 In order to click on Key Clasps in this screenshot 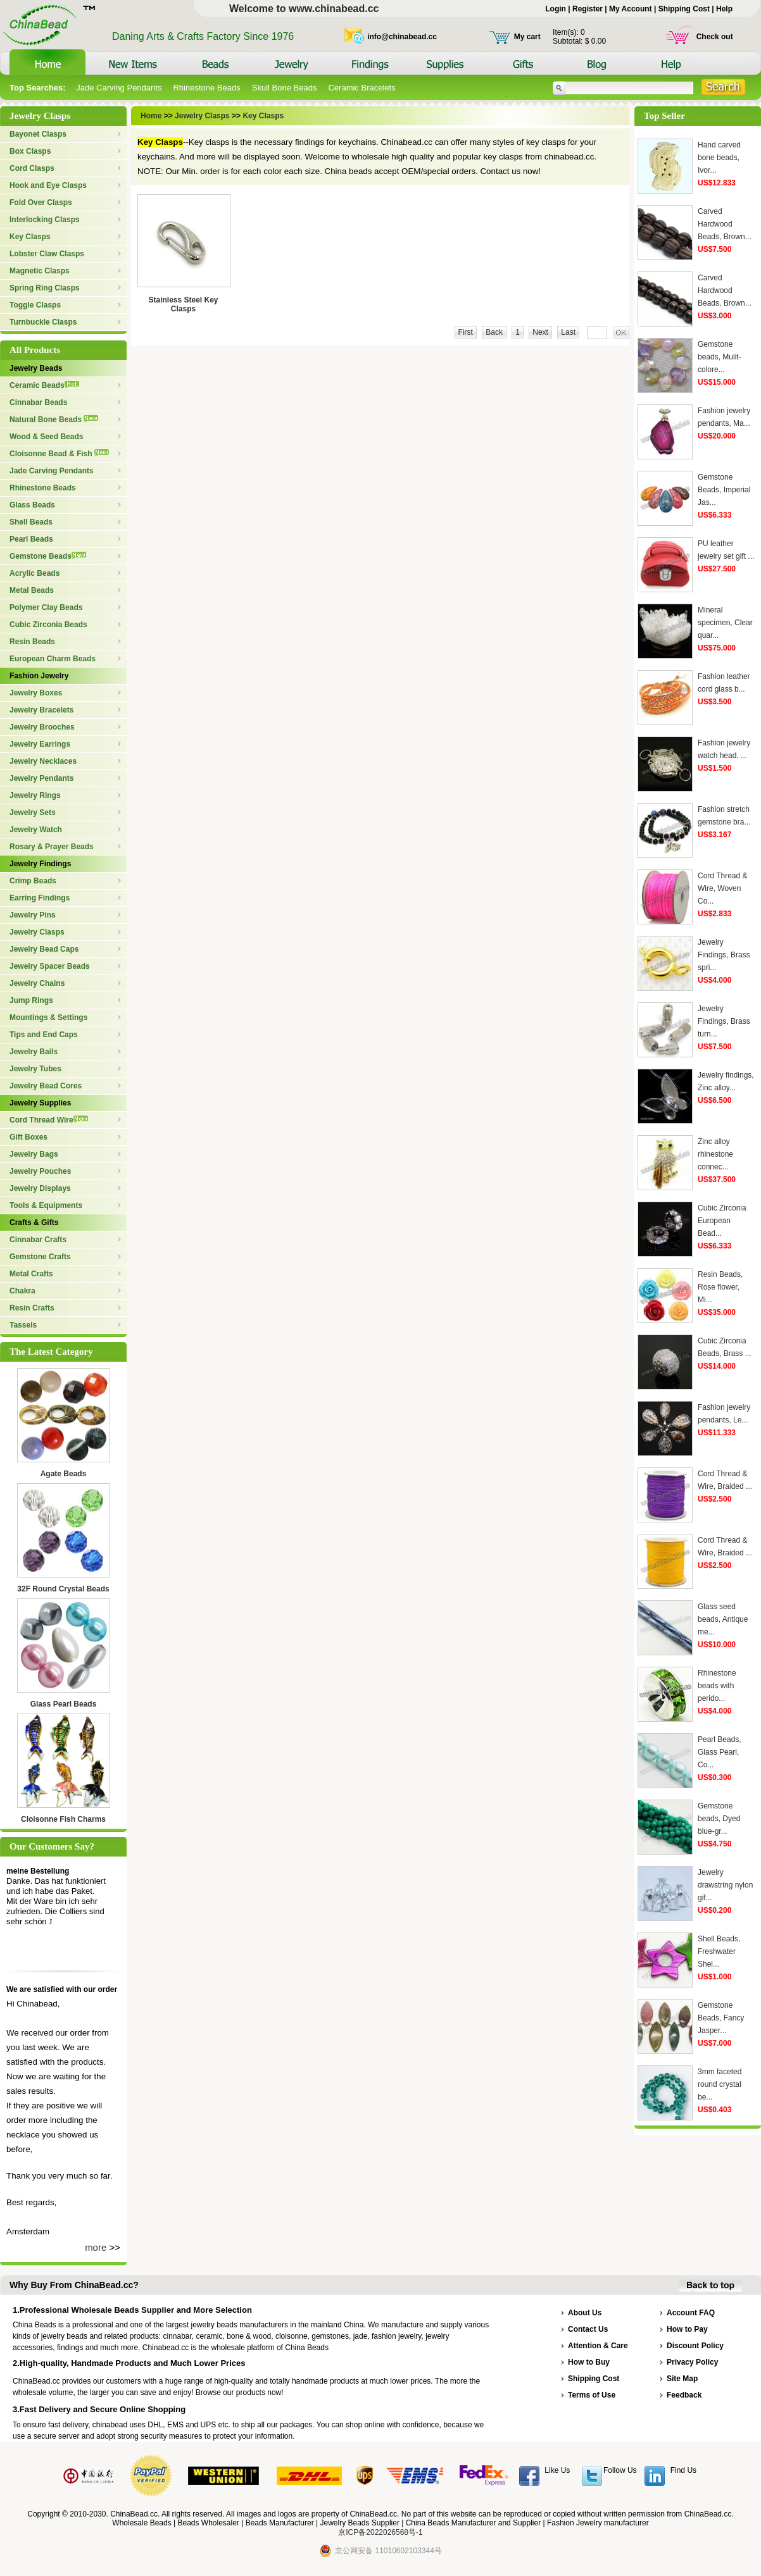, I will do `click(30, 236)`.